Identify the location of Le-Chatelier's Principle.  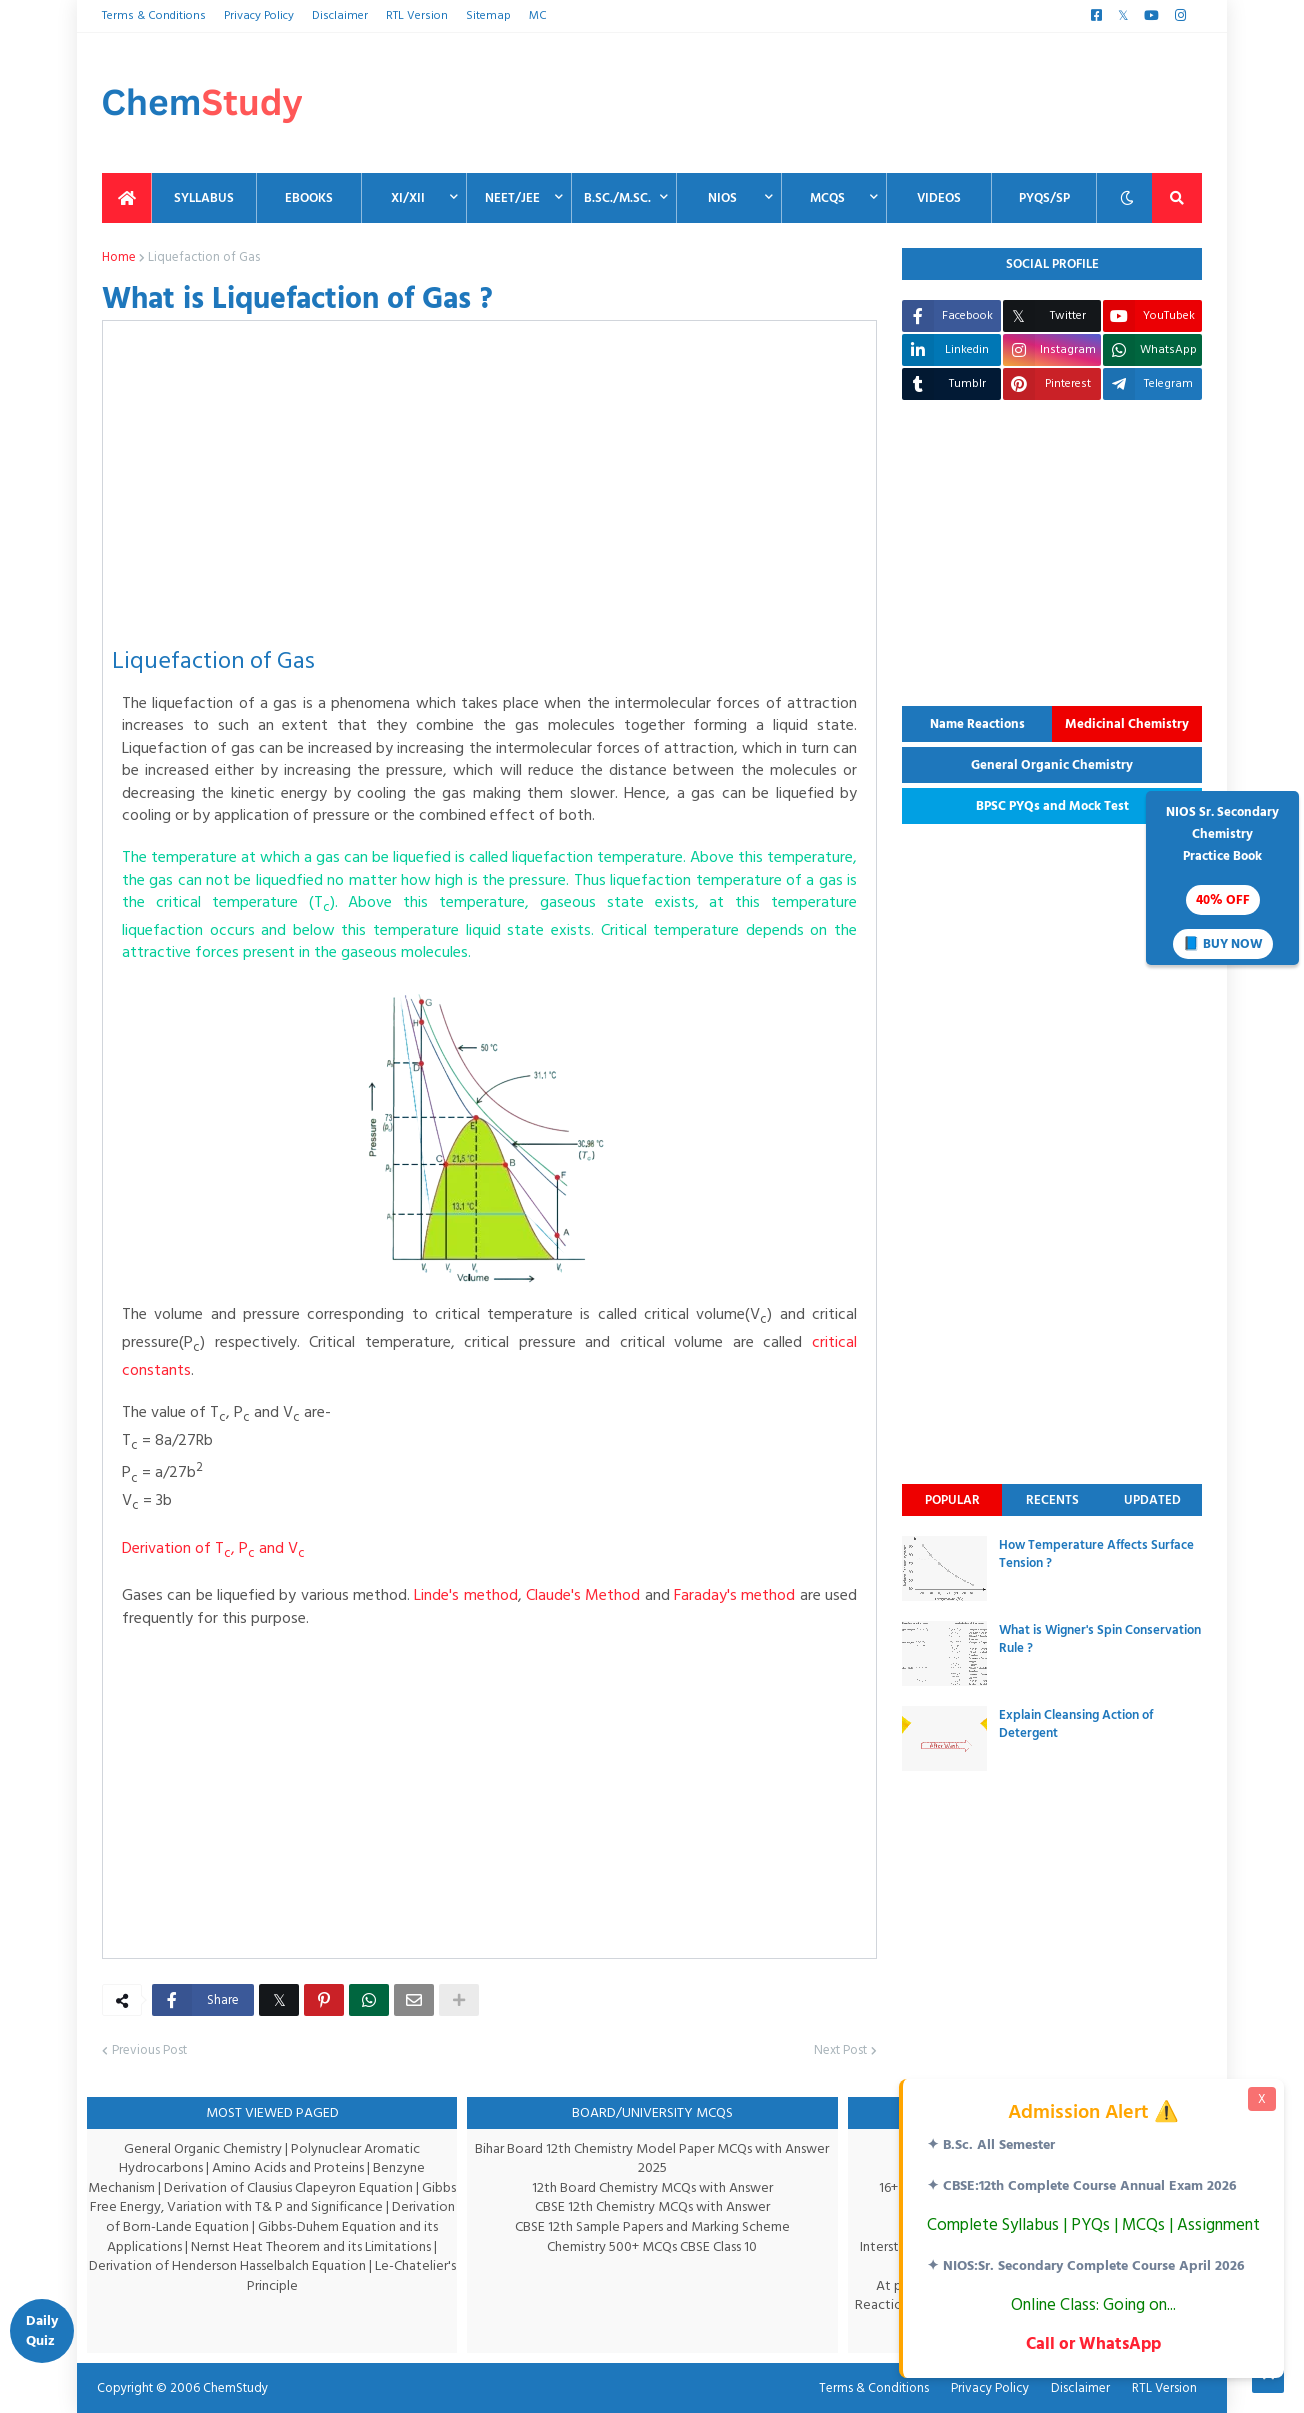
(321, 2275).